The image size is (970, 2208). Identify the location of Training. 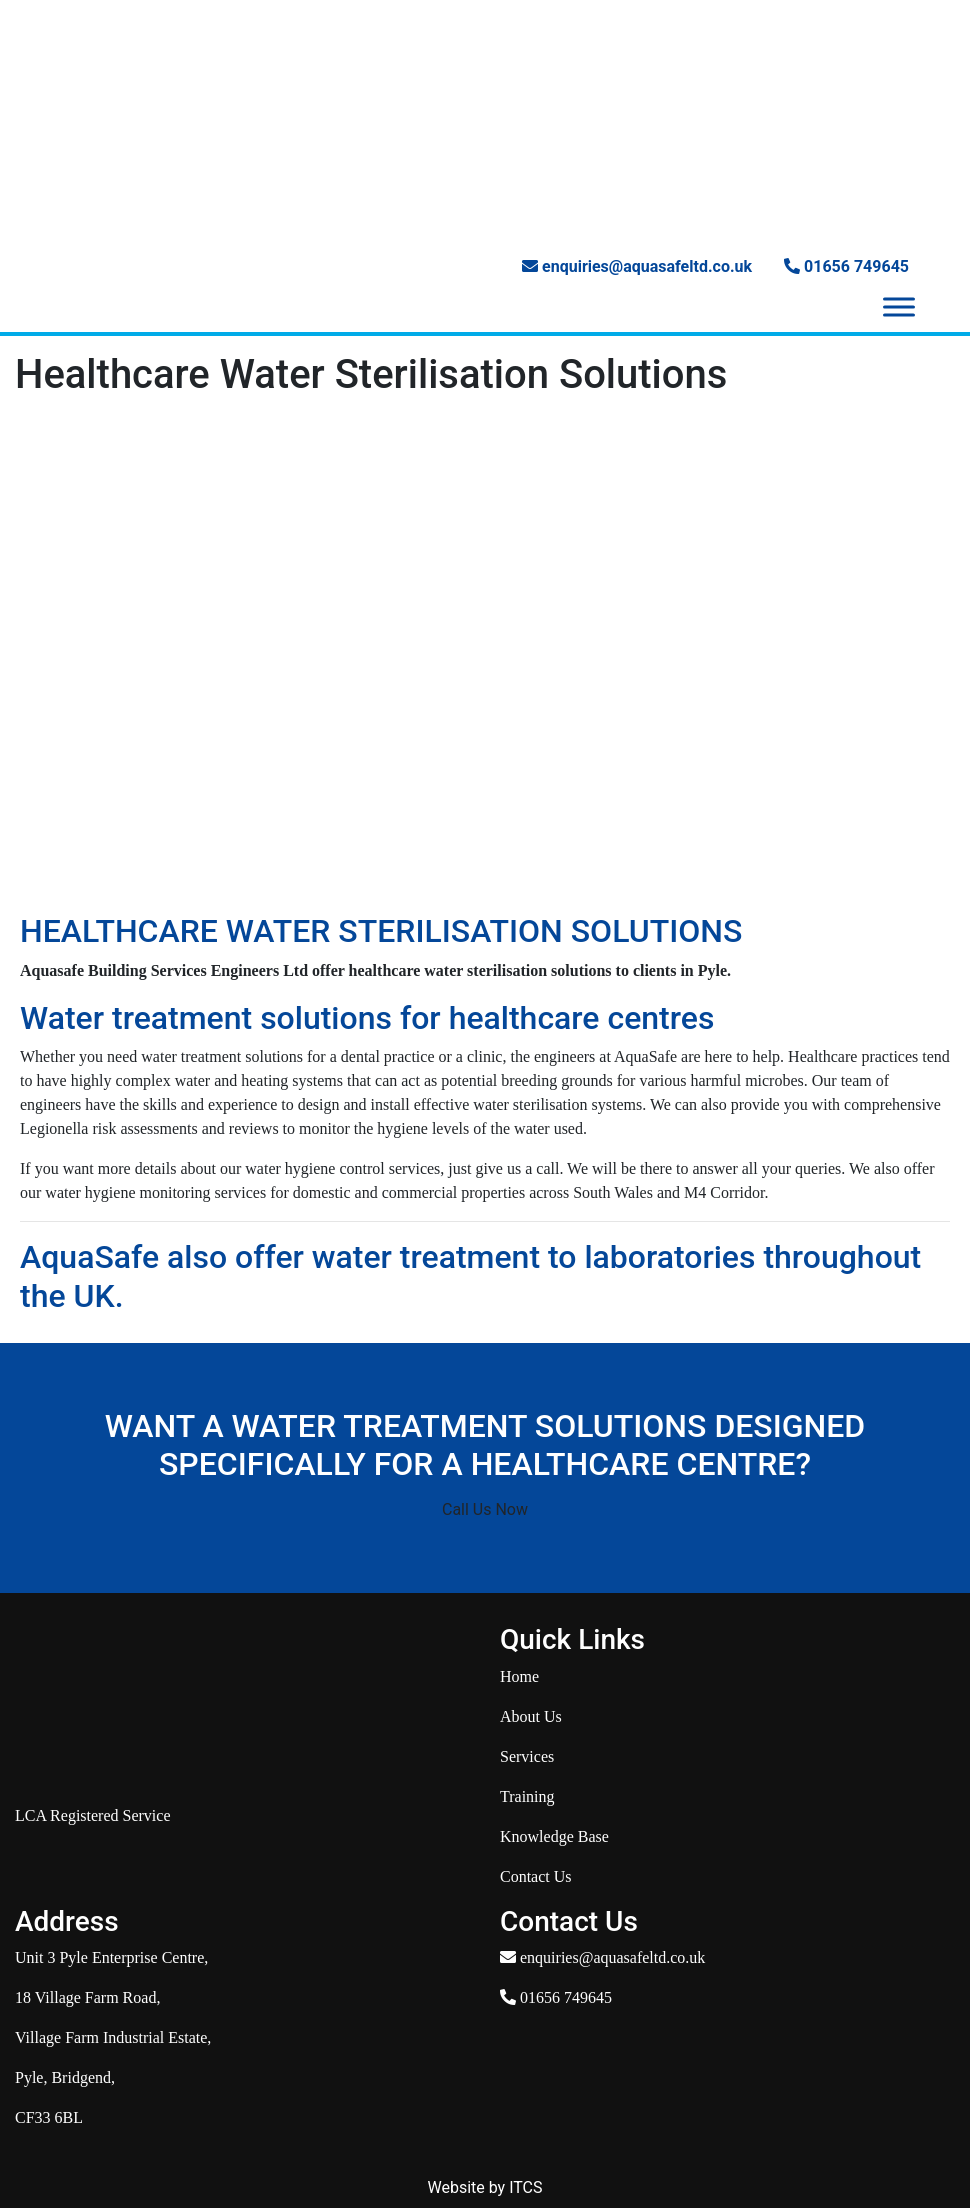
(527, 1796).